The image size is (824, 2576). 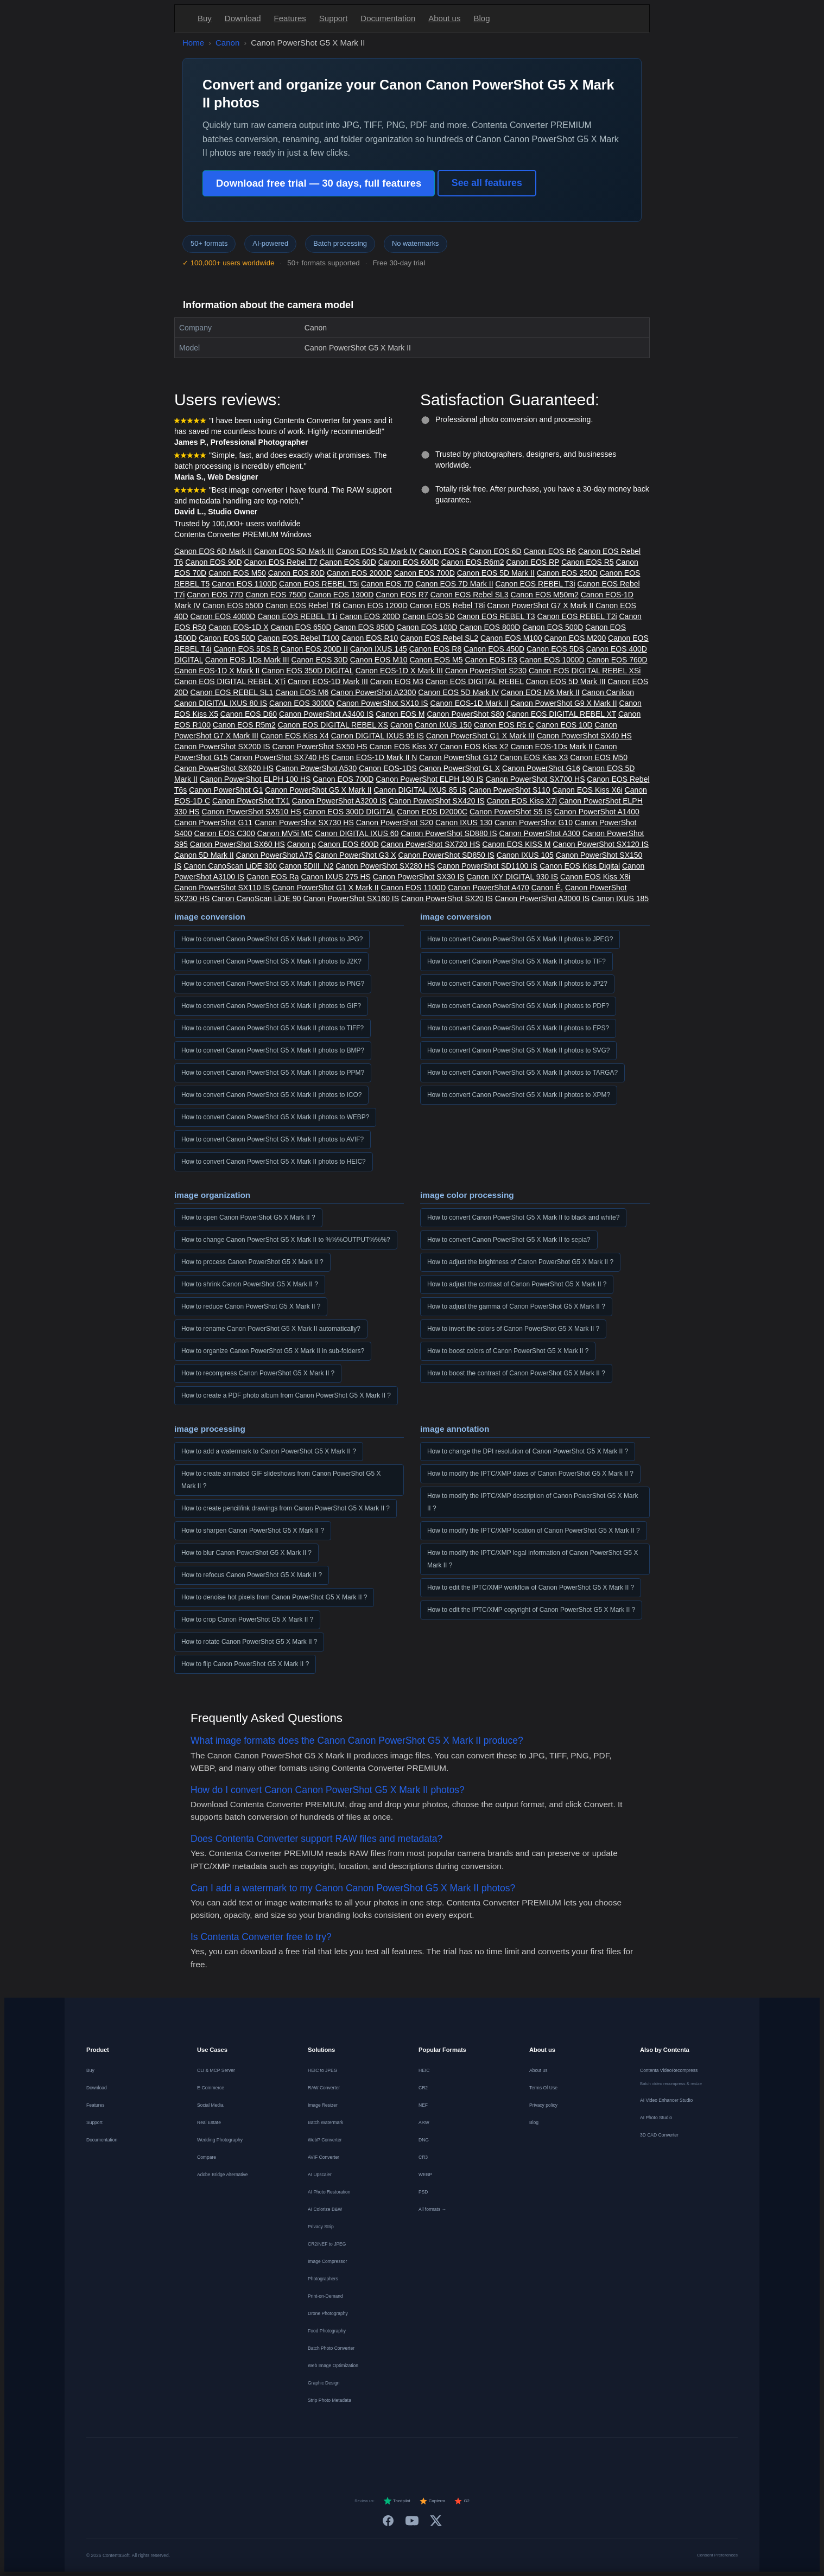 What do you see at coordinates (252, 1530) in the screenshot?
I see `How to sharpen Canon PowerShot G5 X Mark II ?` at bounding box center [252, 1530].